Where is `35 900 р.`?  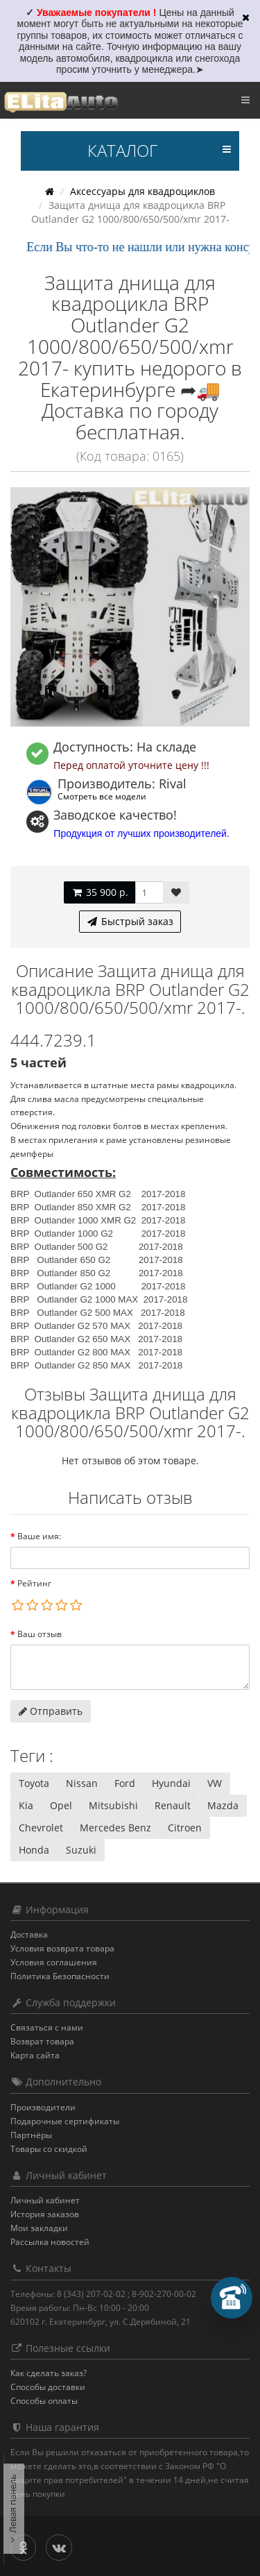
35 900 р. is located at coordinates (99, 892).